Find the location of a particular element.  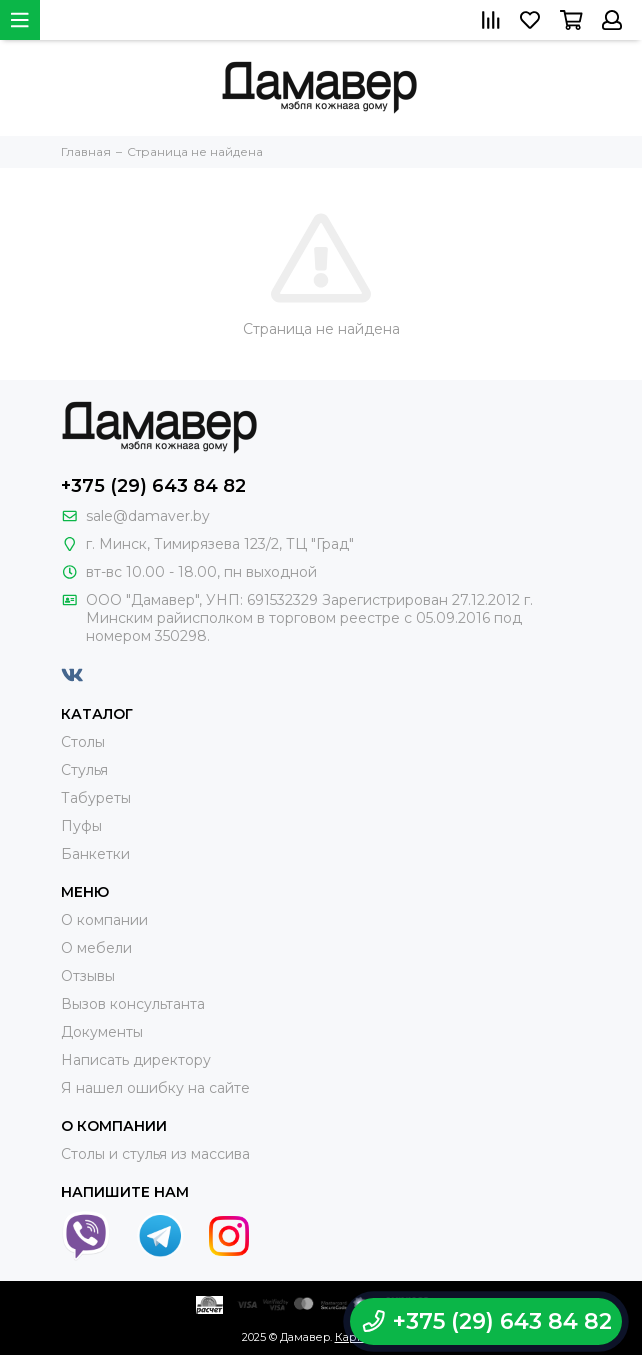

Документы is located at coordinates (102, 1032).